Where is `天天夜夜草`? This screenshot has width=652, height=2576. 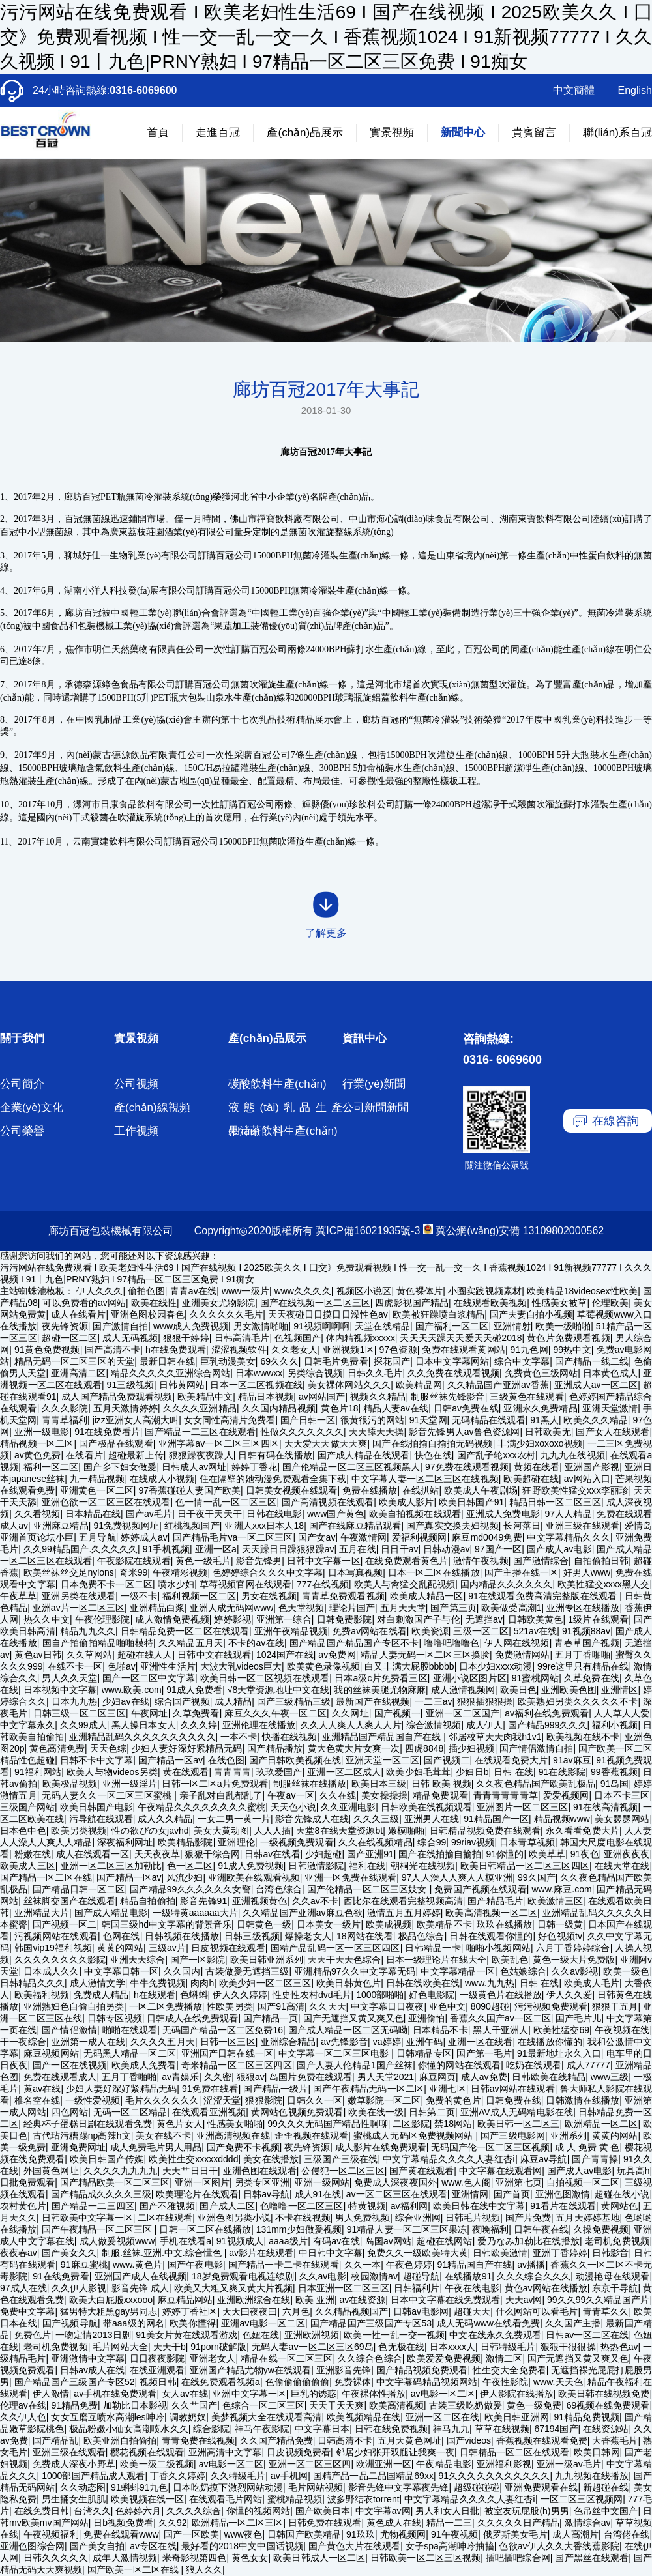
天天夜夜草 is located at coordinates (157, 1854).